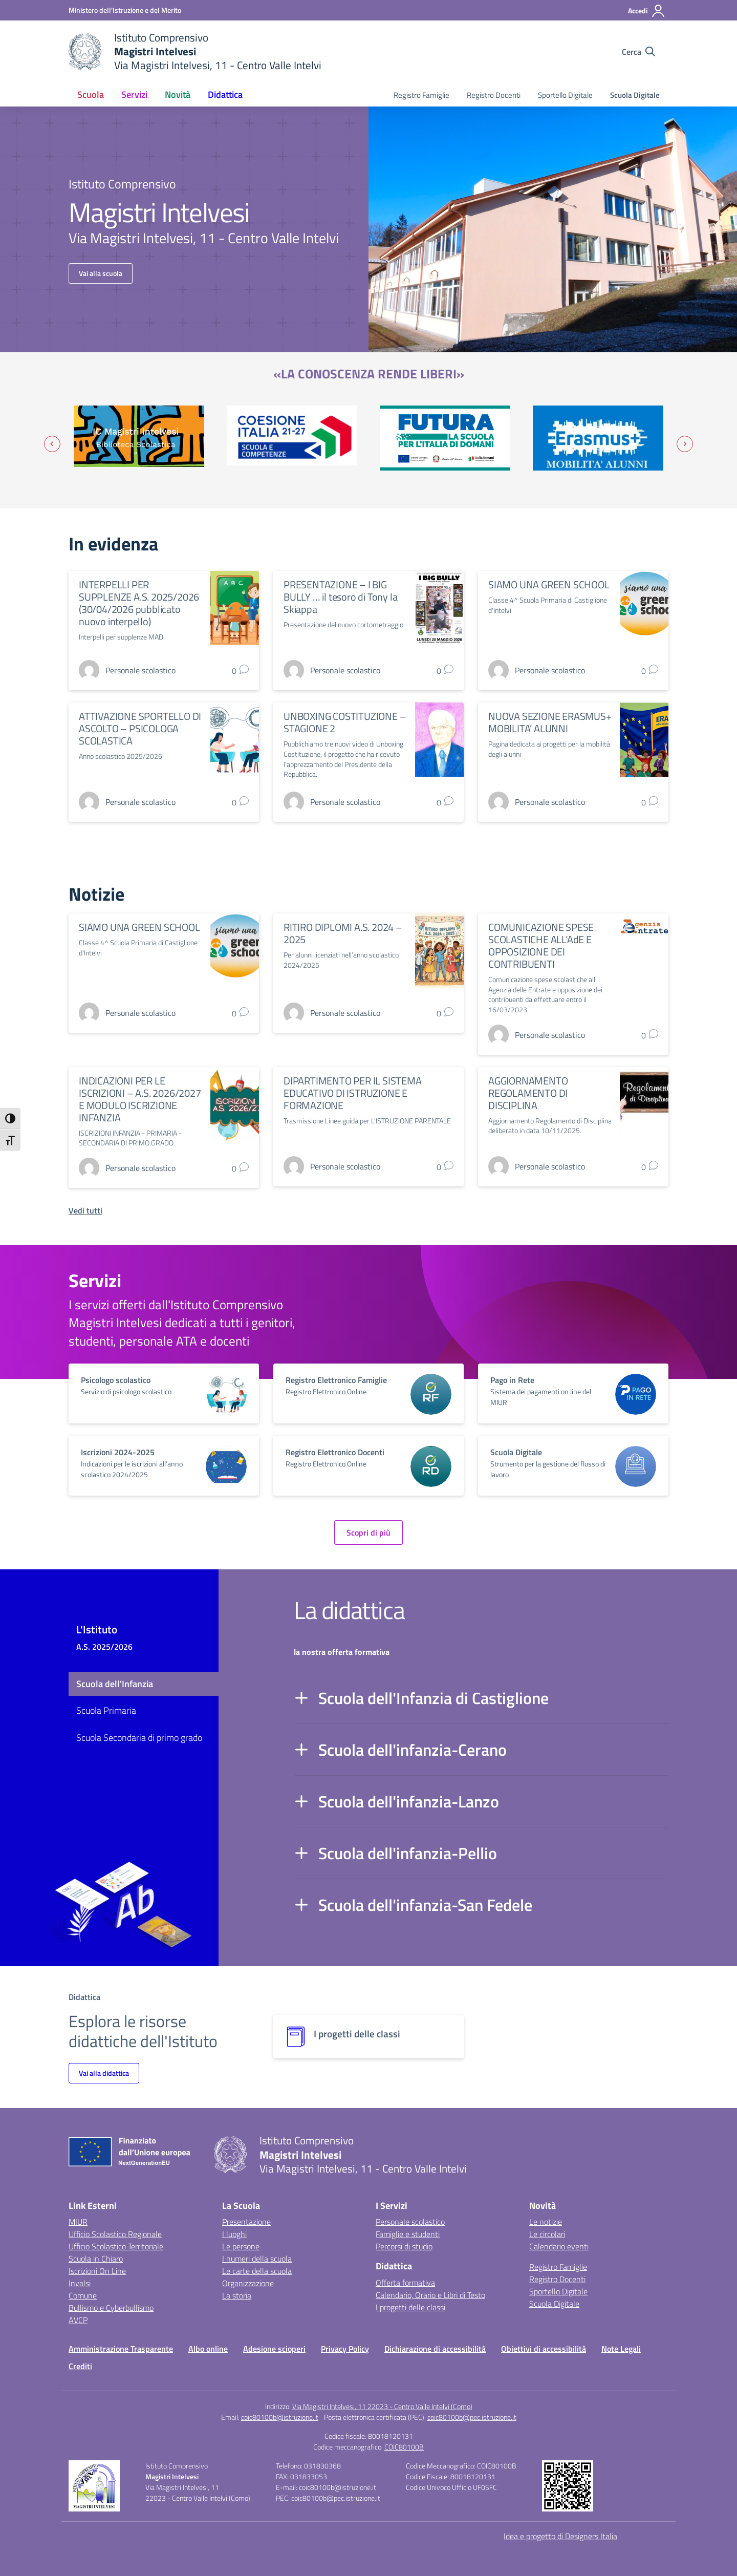 Image resolution: width=737 pixels, height=2576 pixels. What do you see at coordinates (246, 2222) in the screenshot?
I see `Presentazione` at bounding box center [246, 2222].